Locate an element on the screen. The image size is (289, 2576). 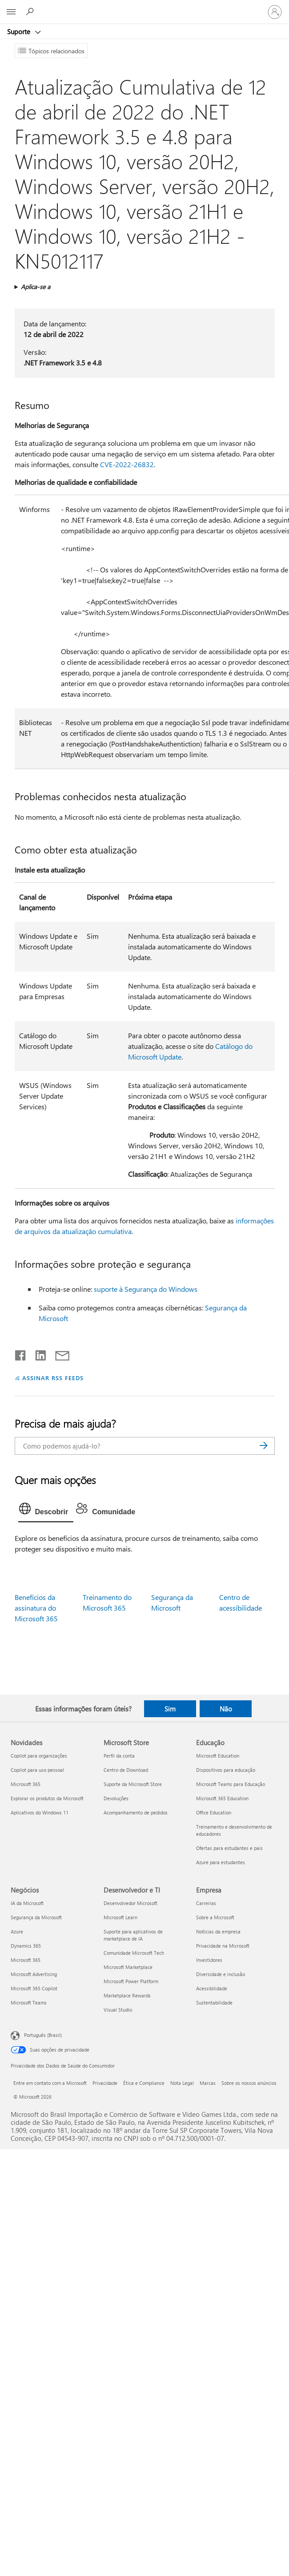
Explorar os produtos da Microsoft [Explorar os produtos da Microsoft Novidades] is located at coordinates (47, 1798).